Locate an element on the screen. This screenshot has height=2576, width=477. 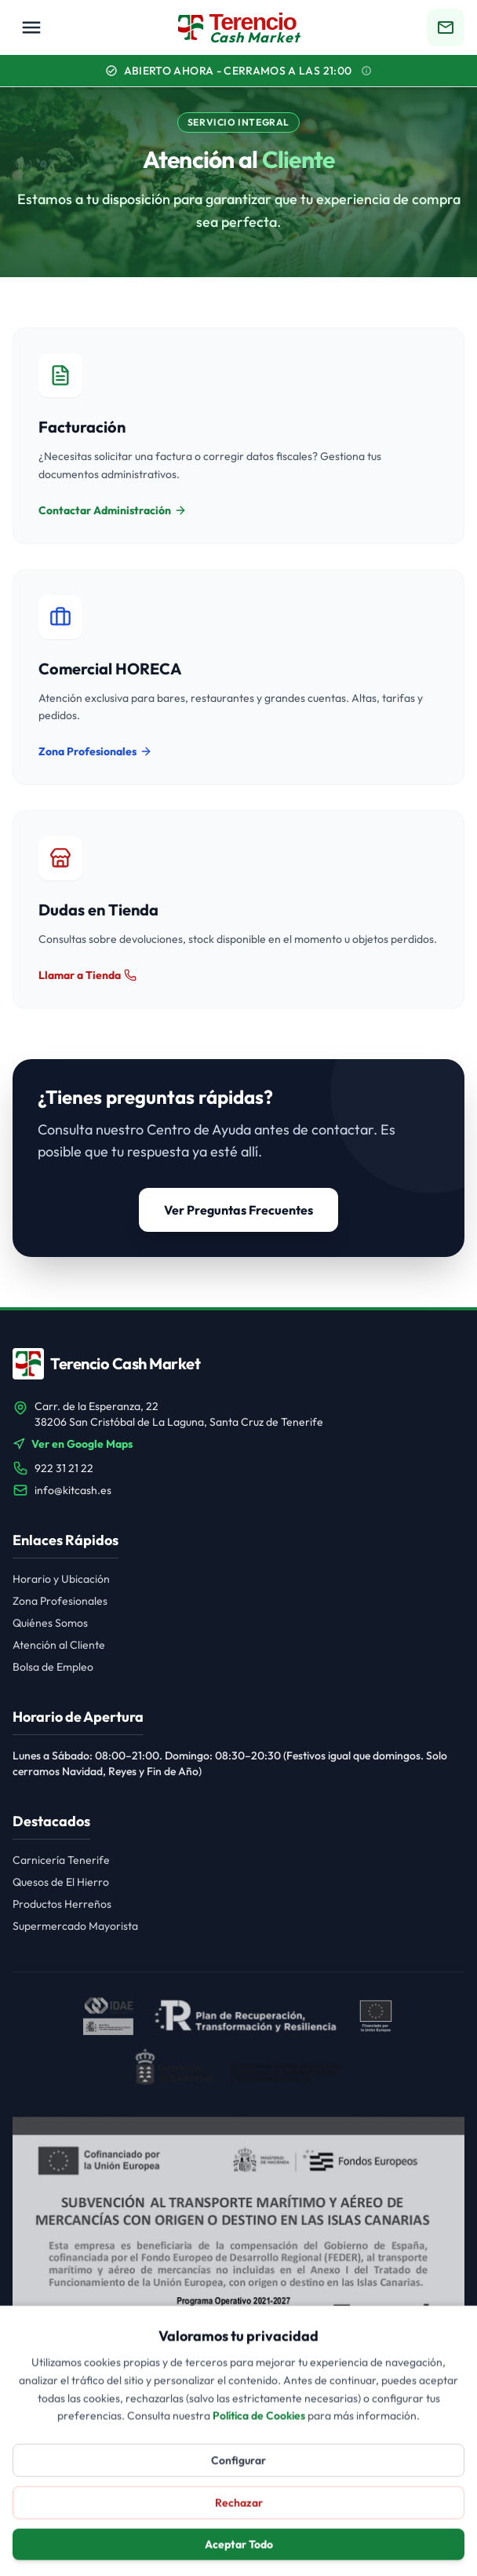
Horario y Ubicación is located at coordinates (61, 1579).